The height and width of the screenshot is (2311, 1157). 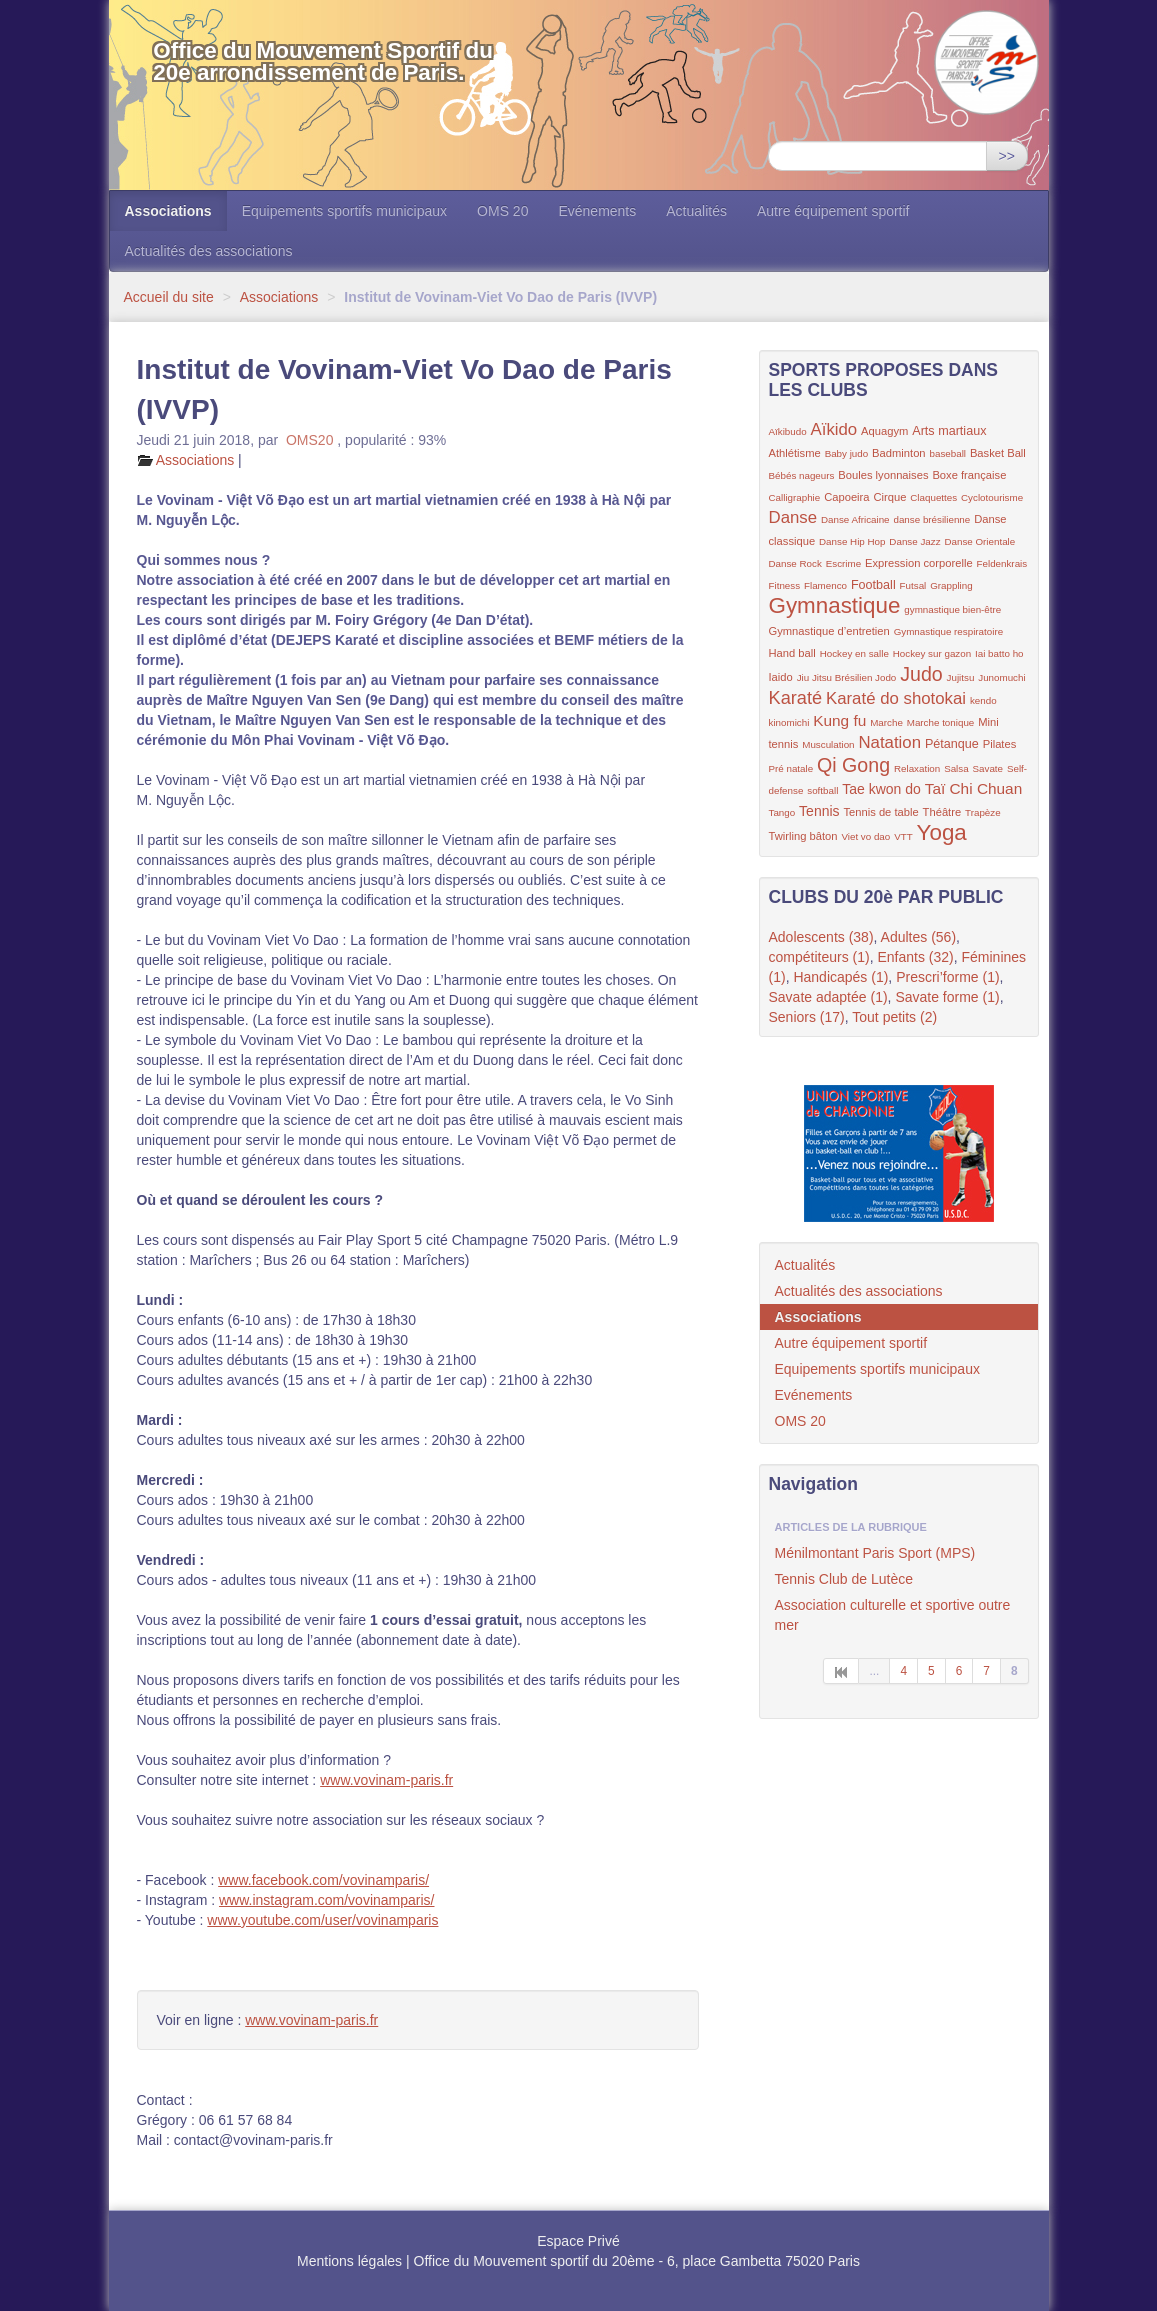 I want to click on Flamenco, so click(x=825, y=585).